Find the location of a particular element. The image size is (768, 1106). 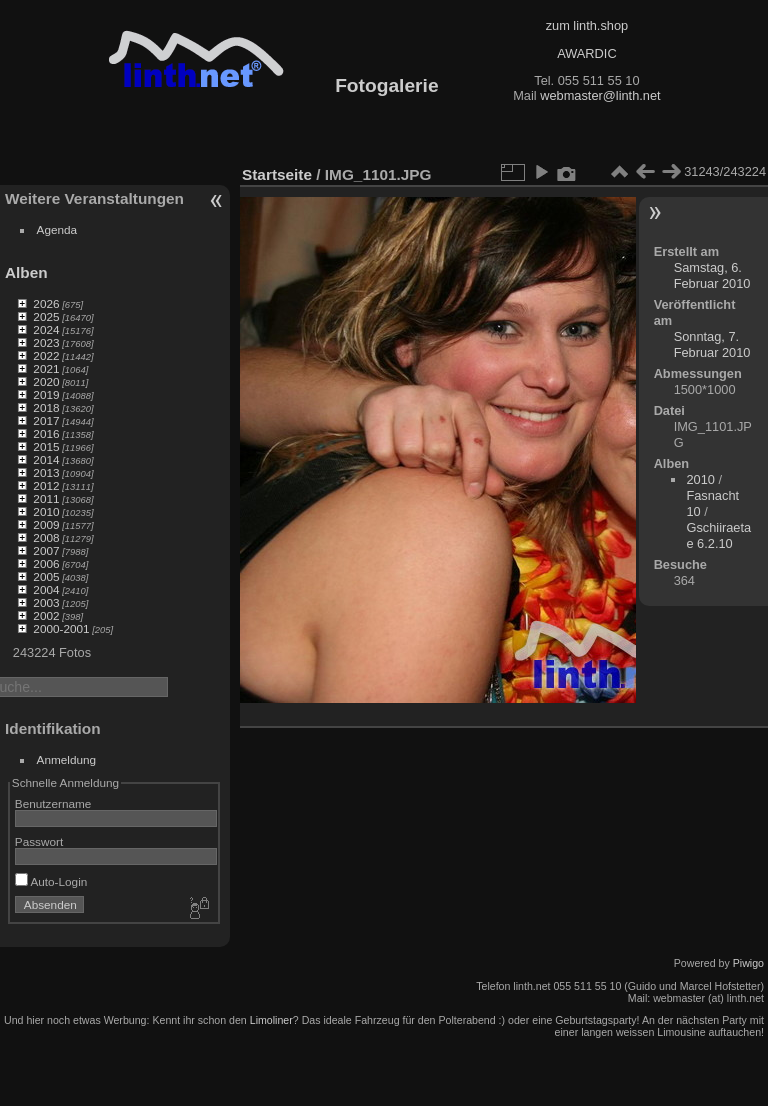

2004 is located at coordinates (46, 589).